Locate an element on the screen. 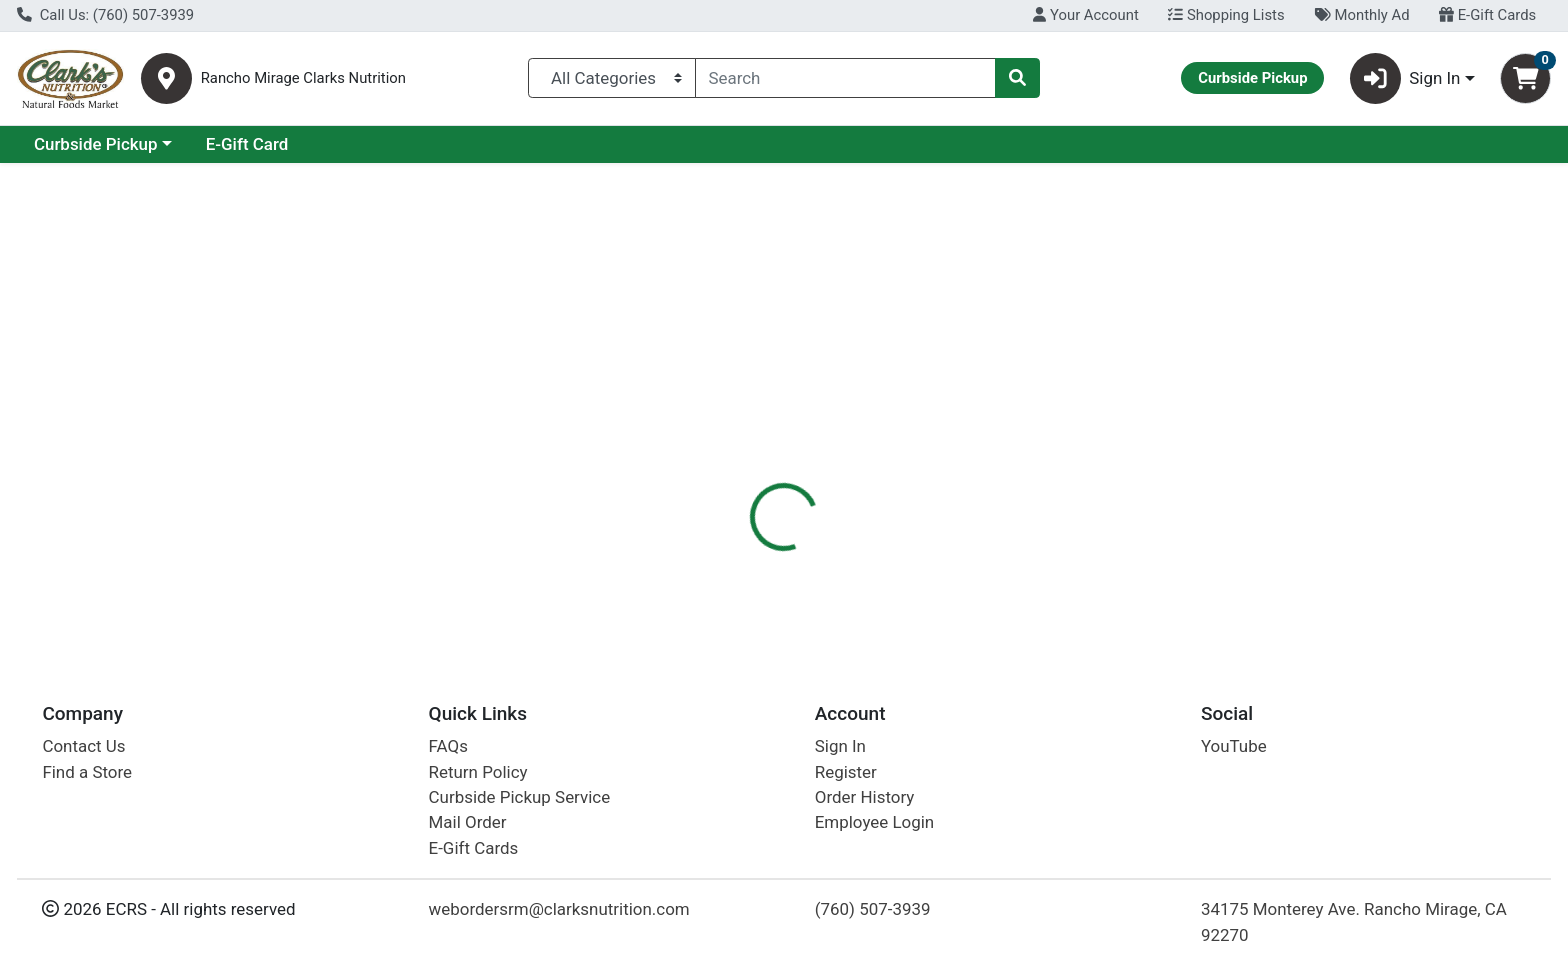 Image resolution: width=1568 pixels, height=965 pixels. YouTube is located at coordinates (1234, 746).